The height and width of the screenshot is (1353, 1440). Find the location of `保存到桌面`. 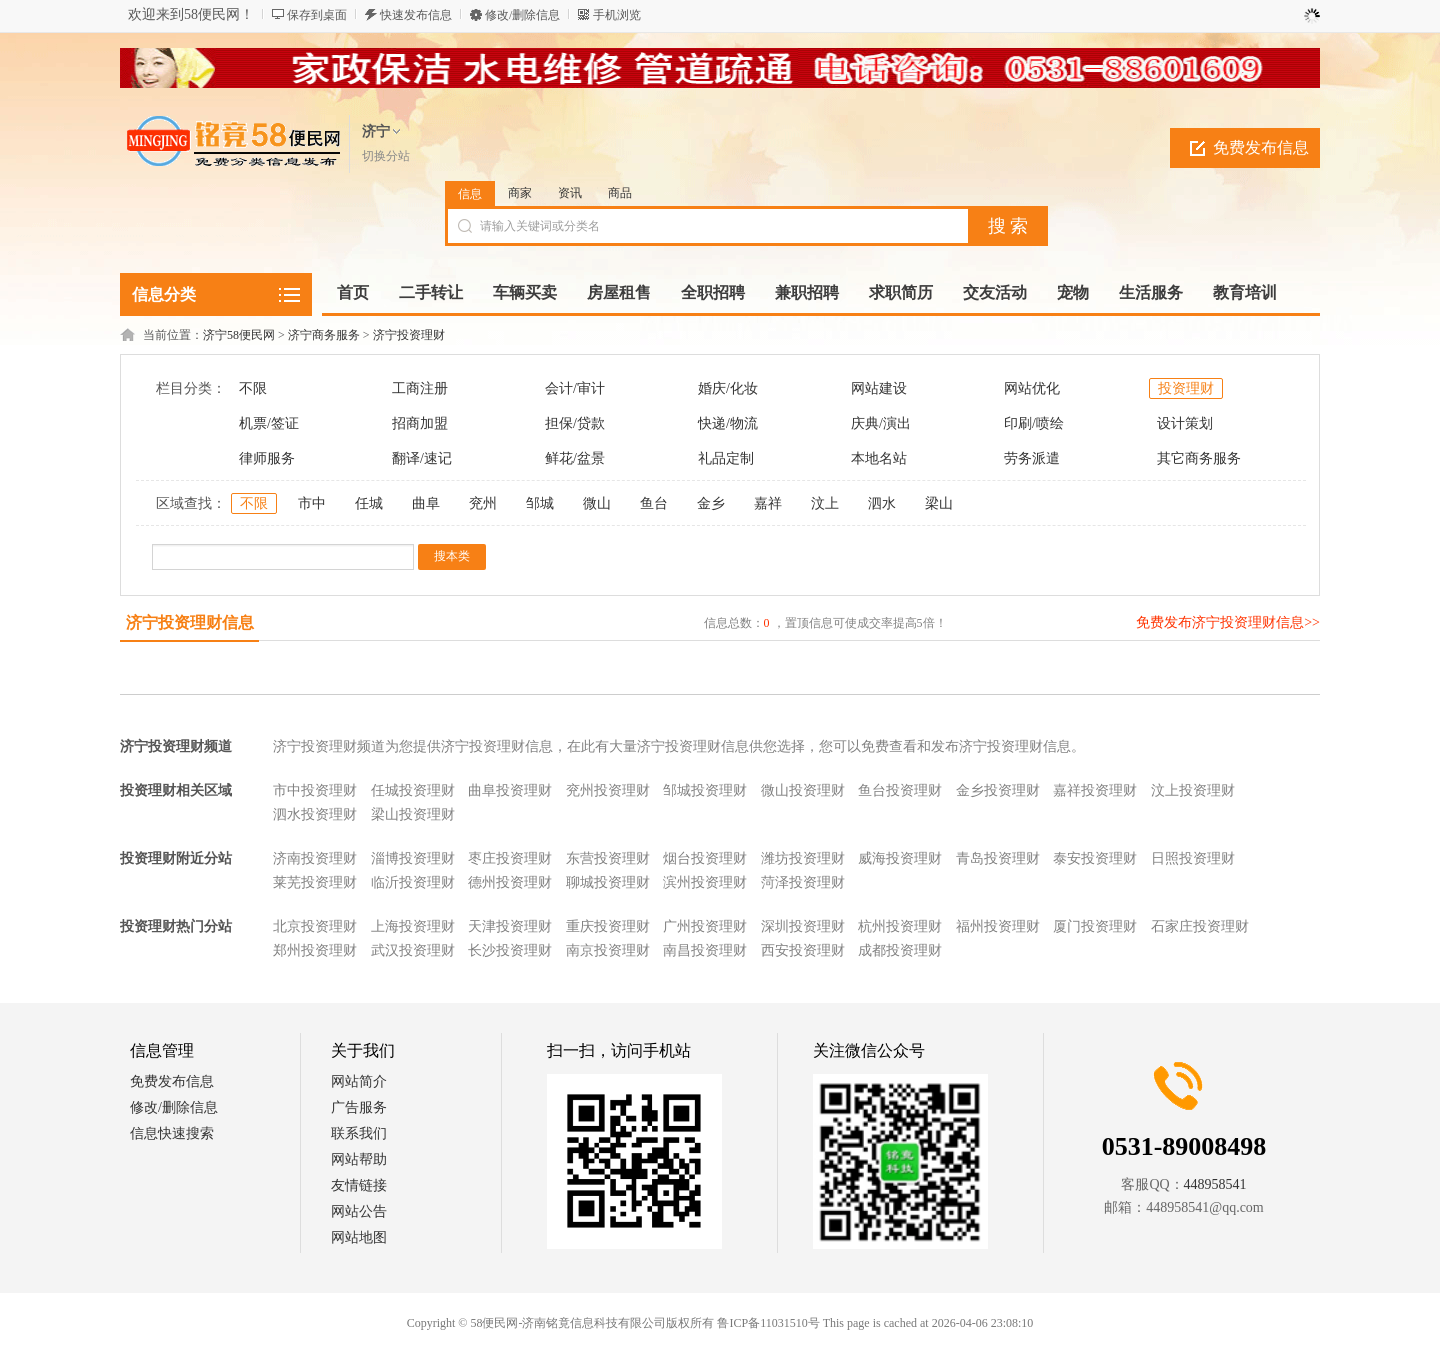

保存到桌面 is located at coordinates (317, 15).